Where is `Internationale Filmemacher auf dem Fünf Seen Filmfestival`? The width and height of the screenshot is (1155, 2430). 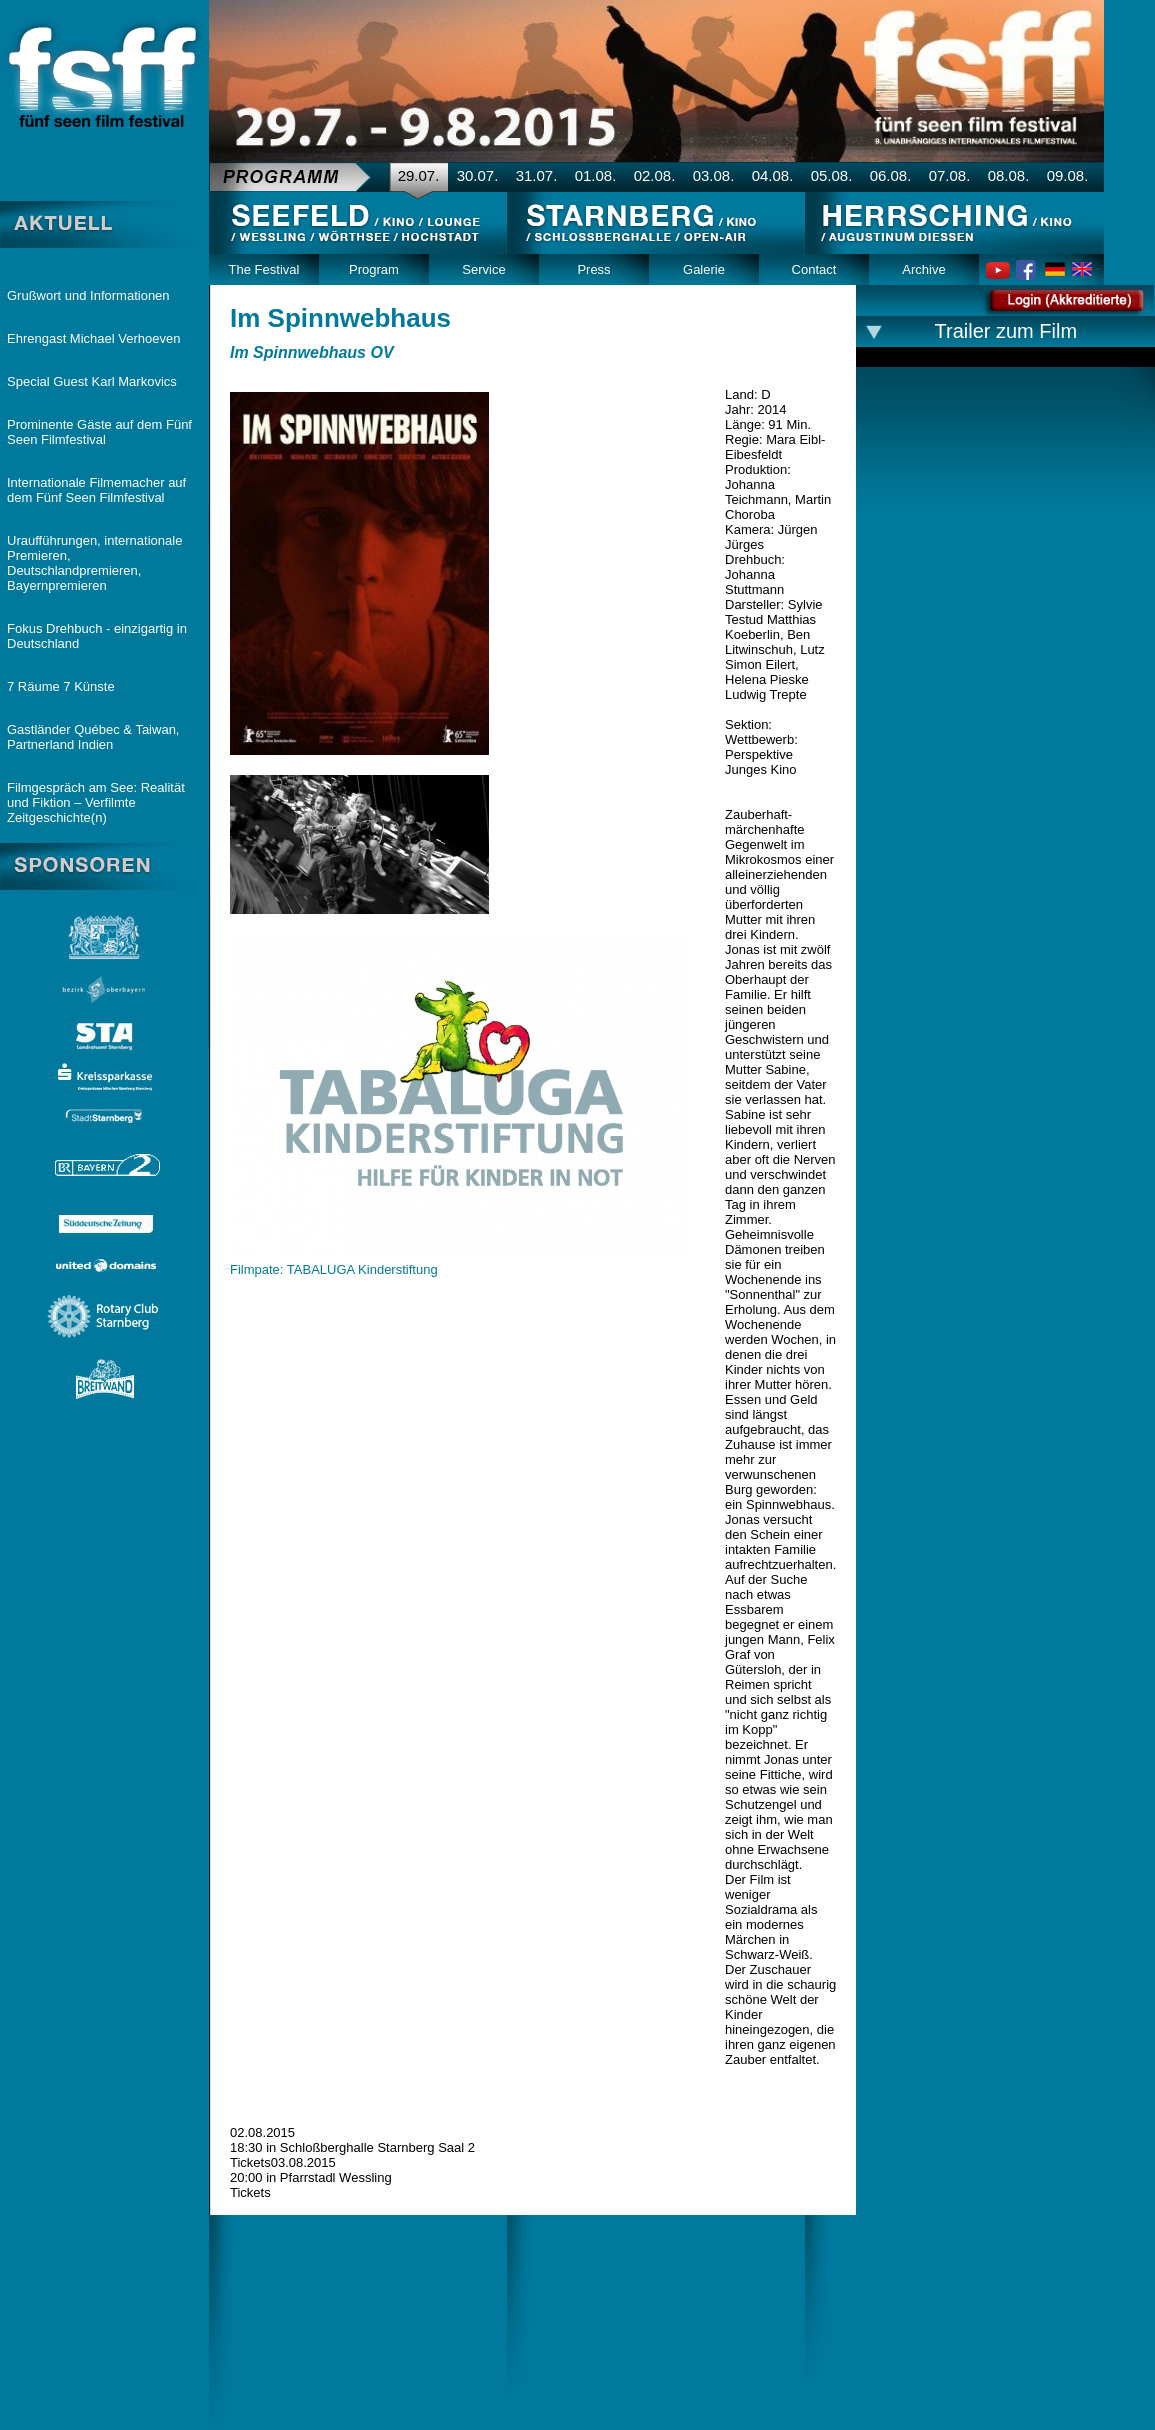
Internationale Filmemacher auf dem Fünf Seen Filmfestival is located at coordinates (96, 490).